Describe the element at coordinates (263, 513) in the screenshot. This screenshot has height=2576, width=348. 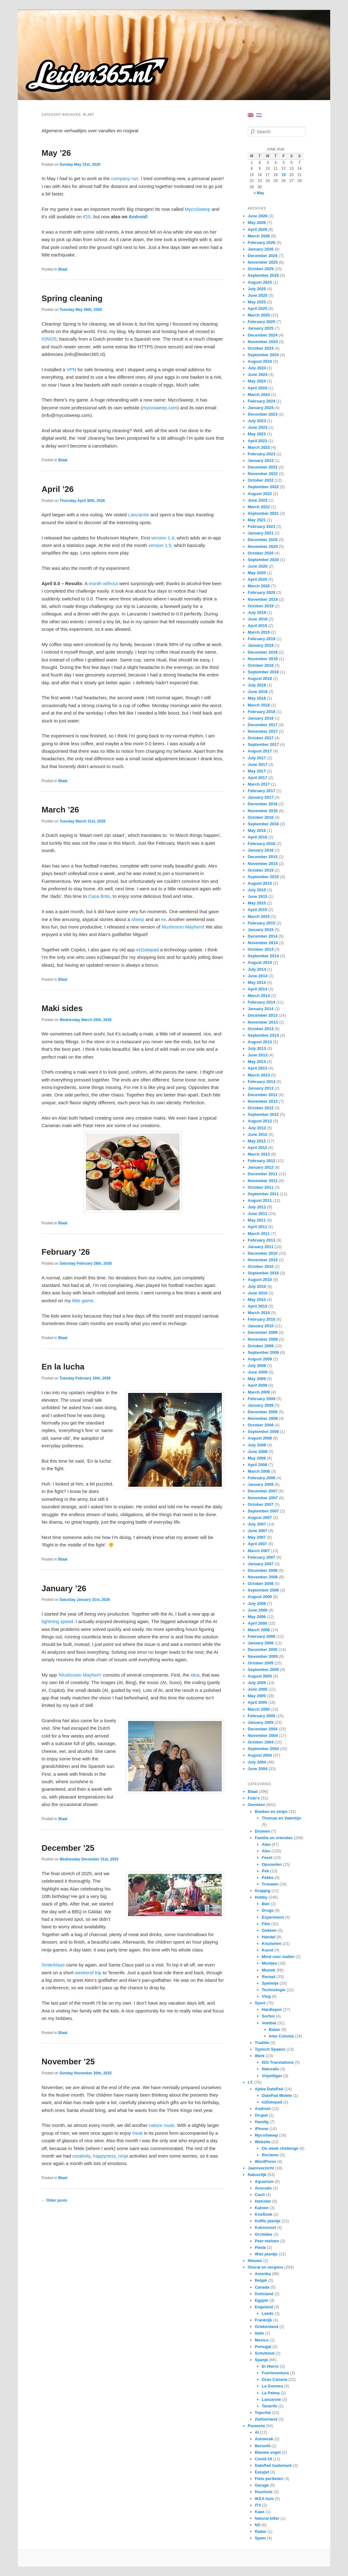
I see `September 2021` at that location.